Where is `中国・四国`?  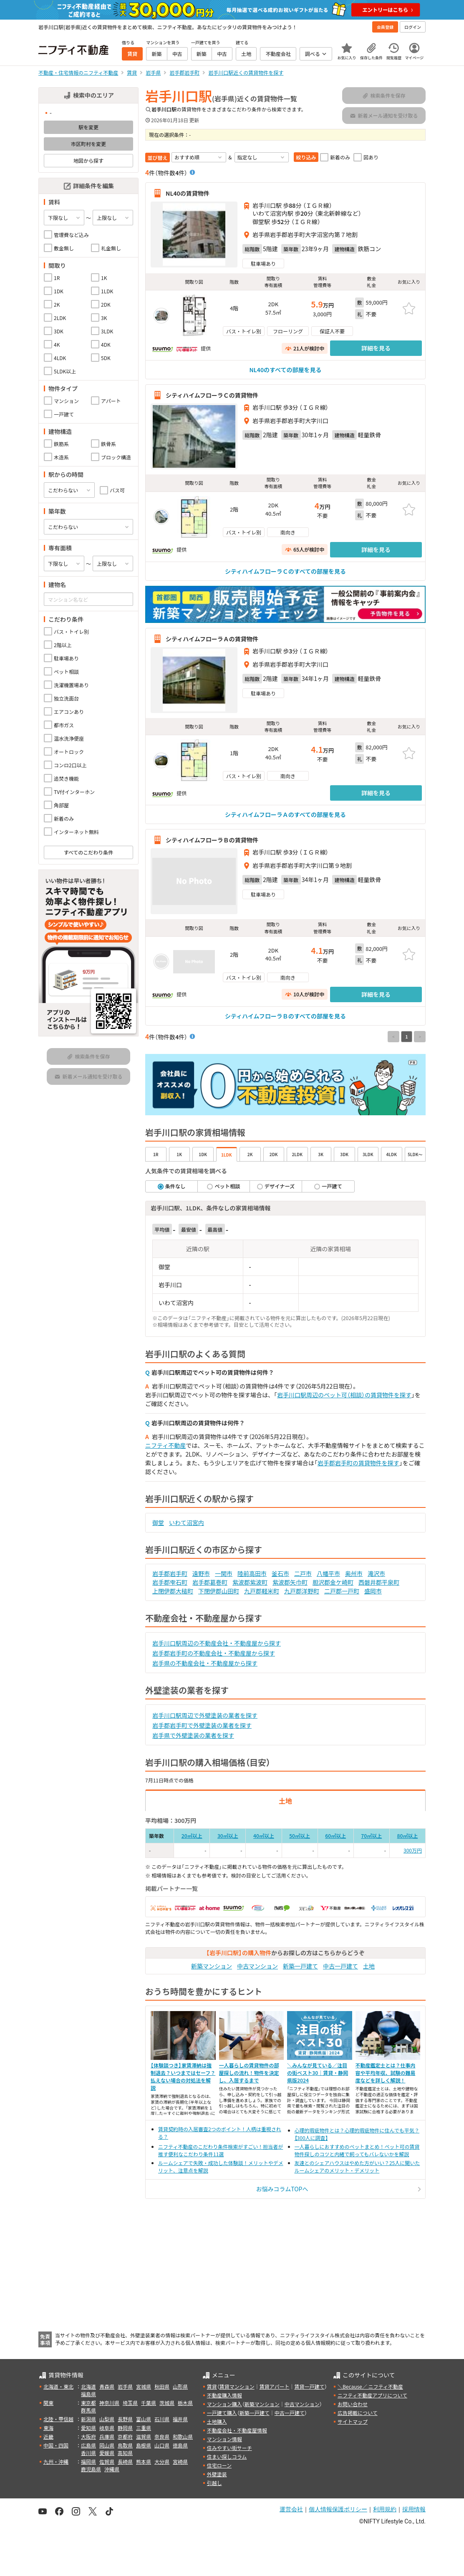
中国・四国 is located at coordinates (55, 2445).